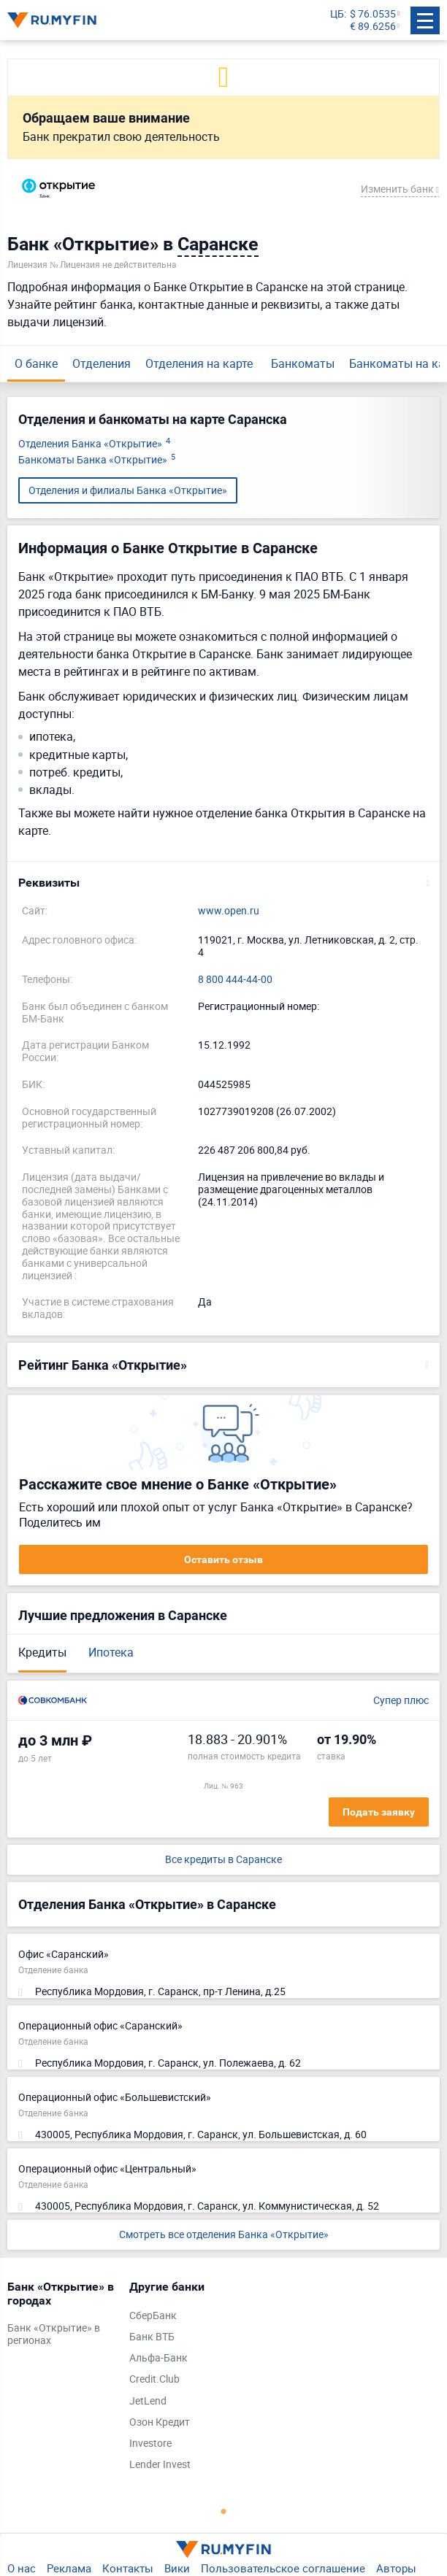 This screenshot has height=2576, width=447. What do you see at coordinates (42, 1652) in the screenshot?
I see `Кредиты` at bounding box center [42, 1652].